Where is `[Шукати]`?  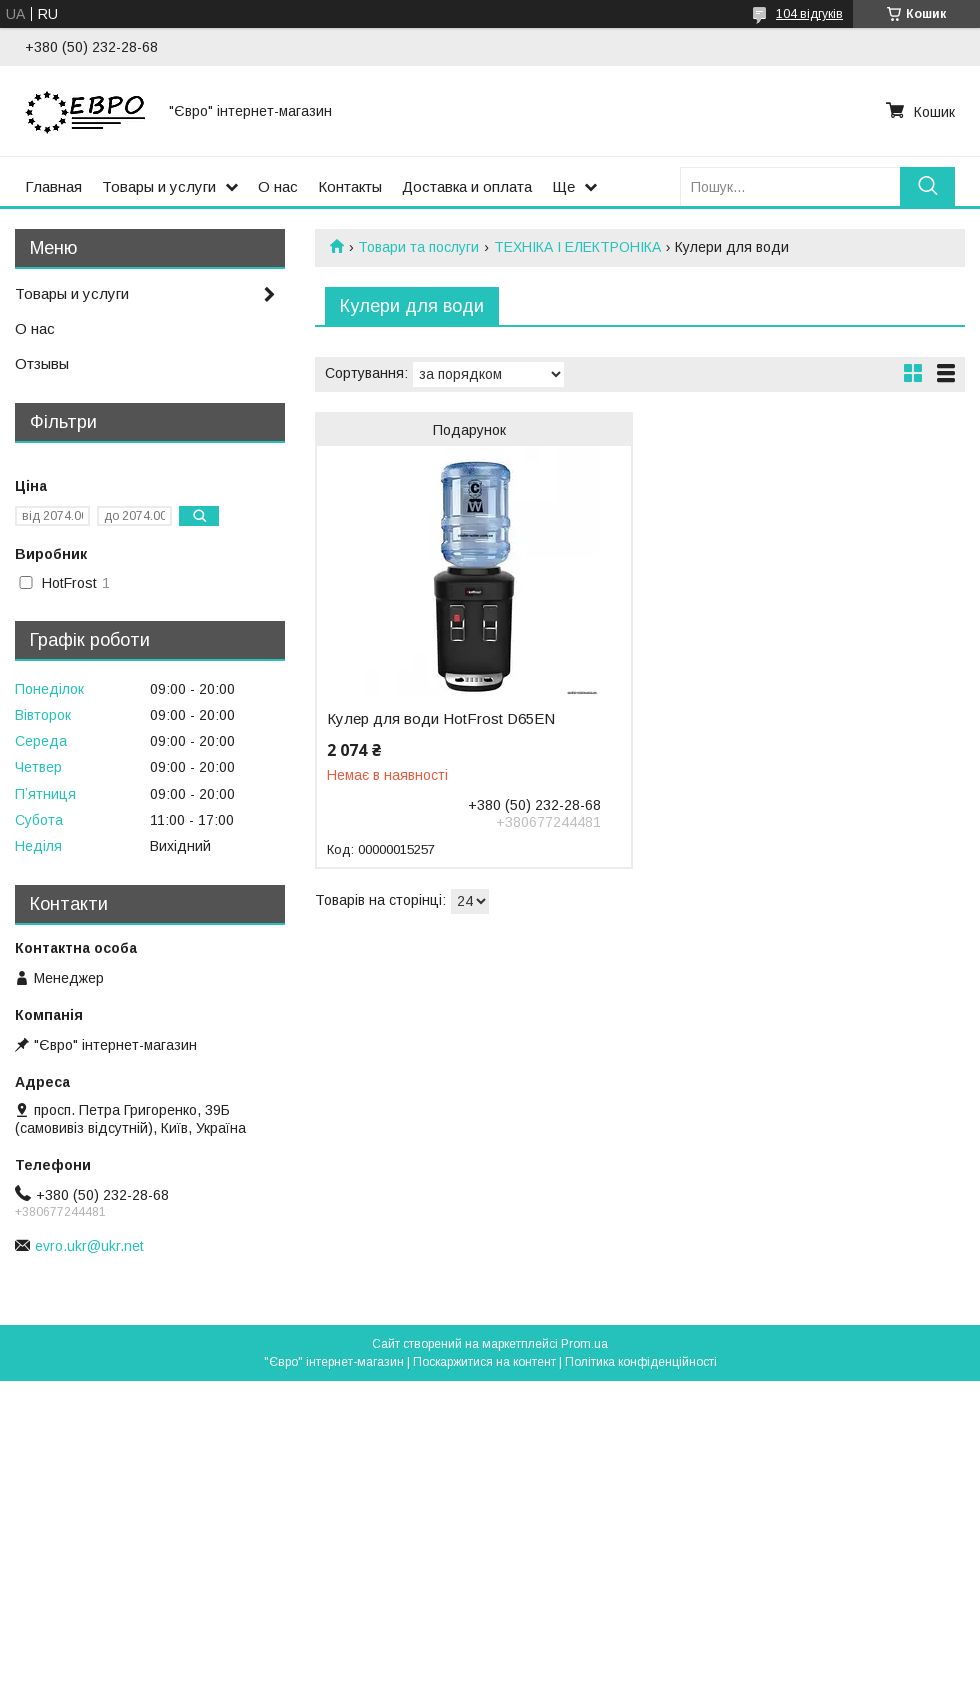
[Шукати] is located at coordinates (927, 186).